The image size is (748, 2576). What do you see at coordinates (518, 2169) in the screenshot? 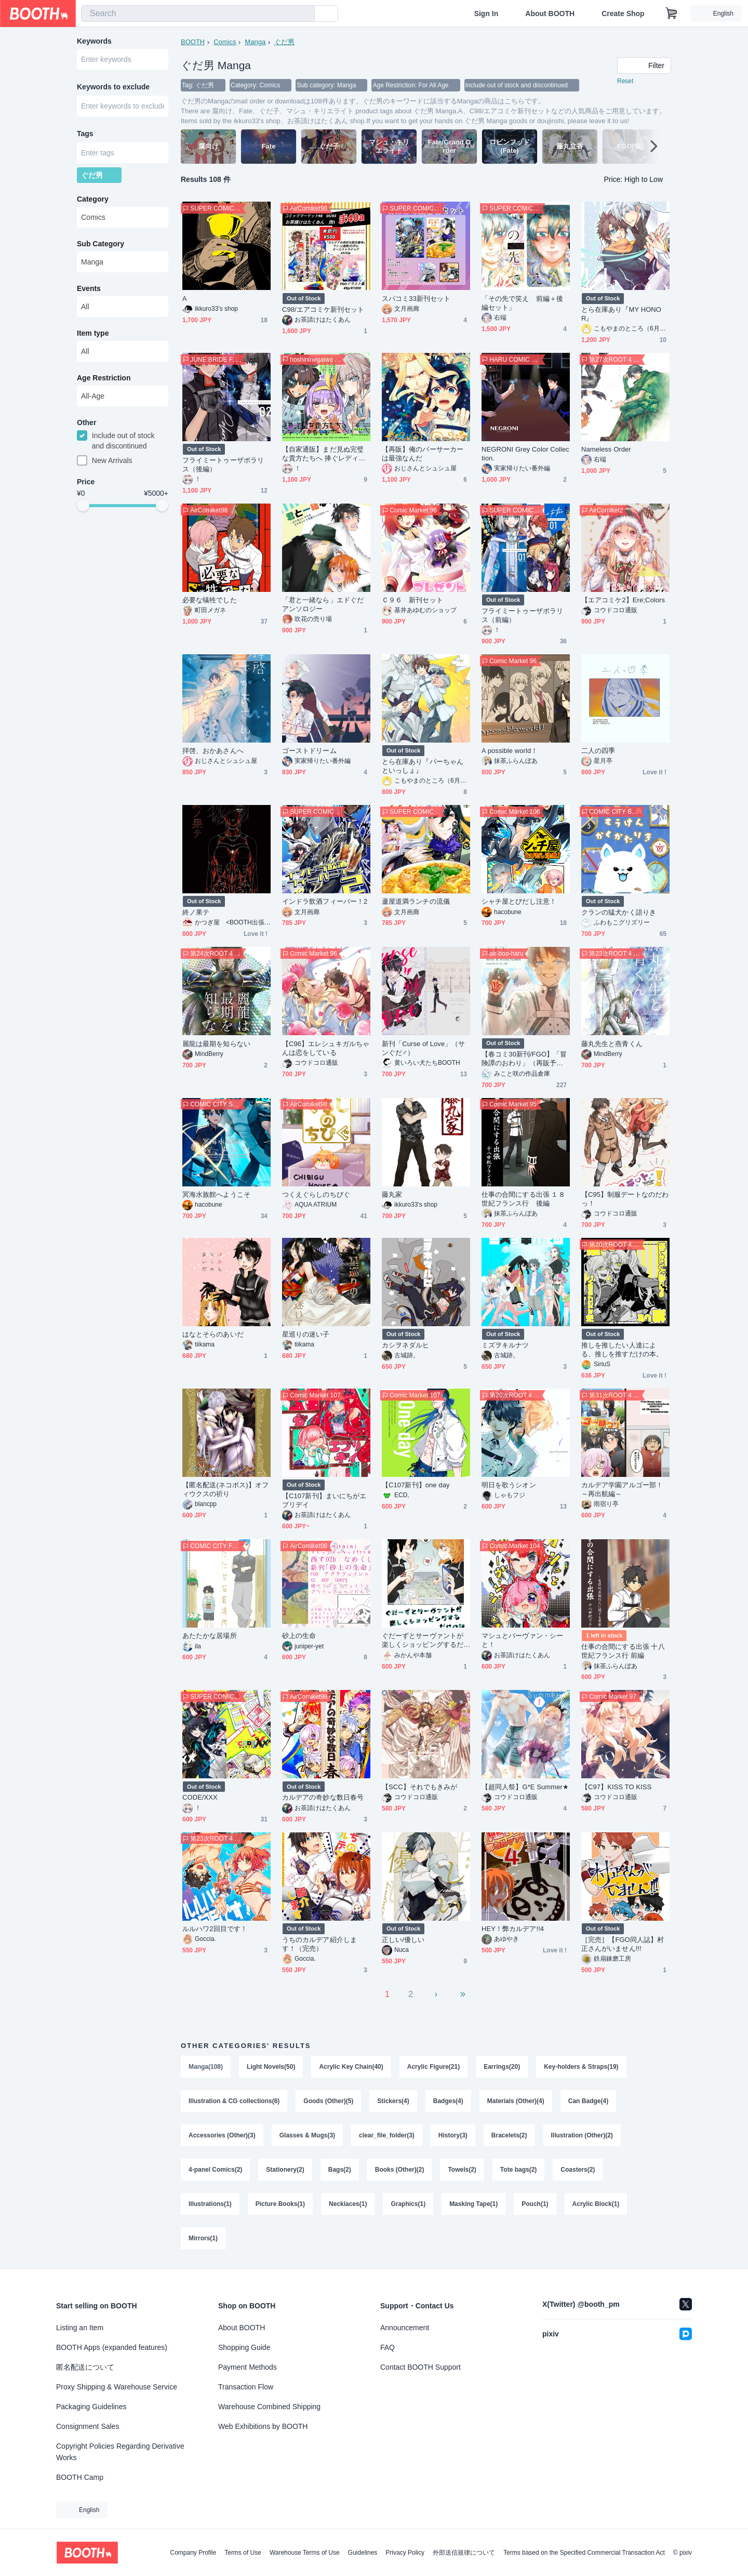
I see `Tote bags(2)` at bounding box center [518, 2169].